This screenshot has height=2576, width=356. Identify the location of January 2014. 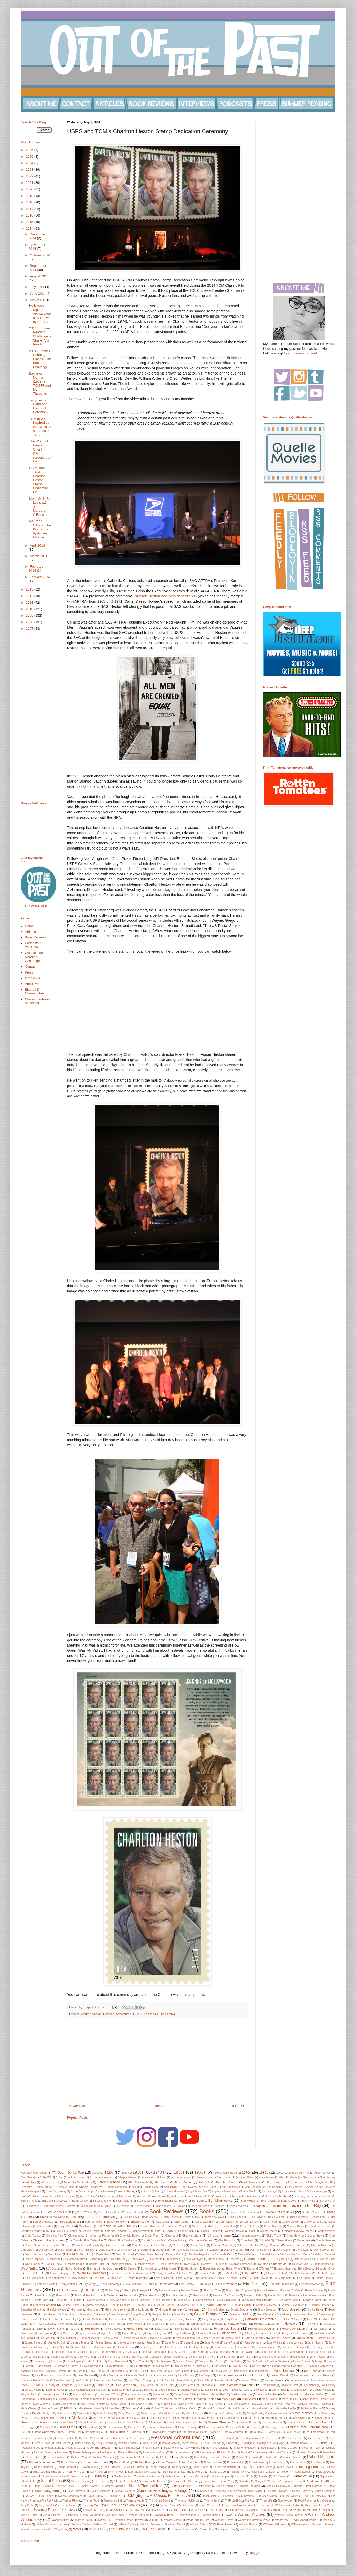
(40, 577).